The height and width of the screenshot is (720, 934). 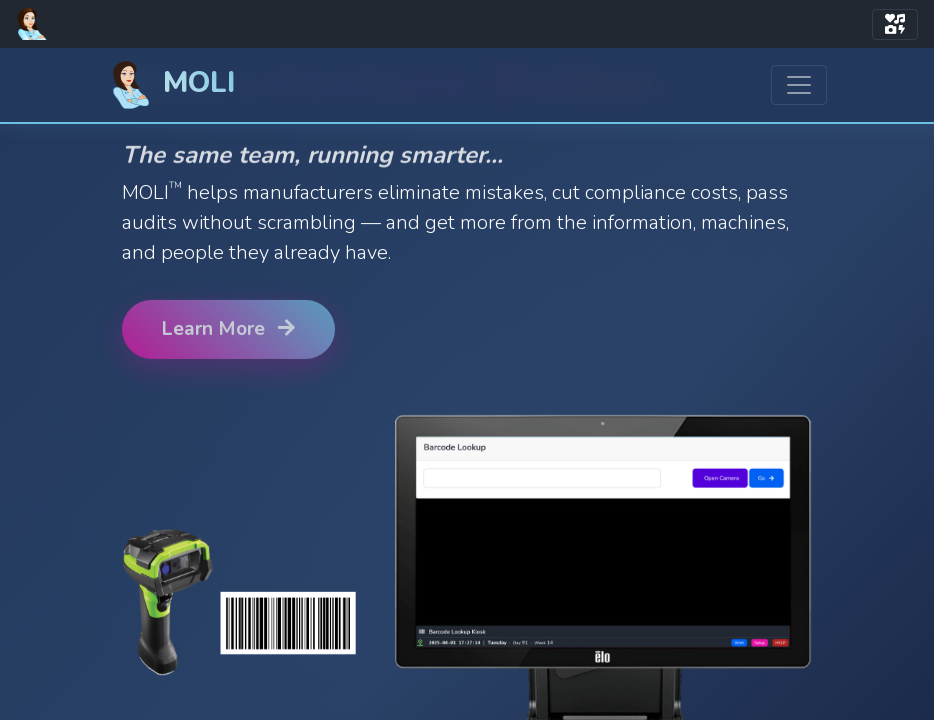 What do you see at coordinates (895, 24) in the screenshot?
I see `[Toggle navigation]` at bounding box center [895, 24].